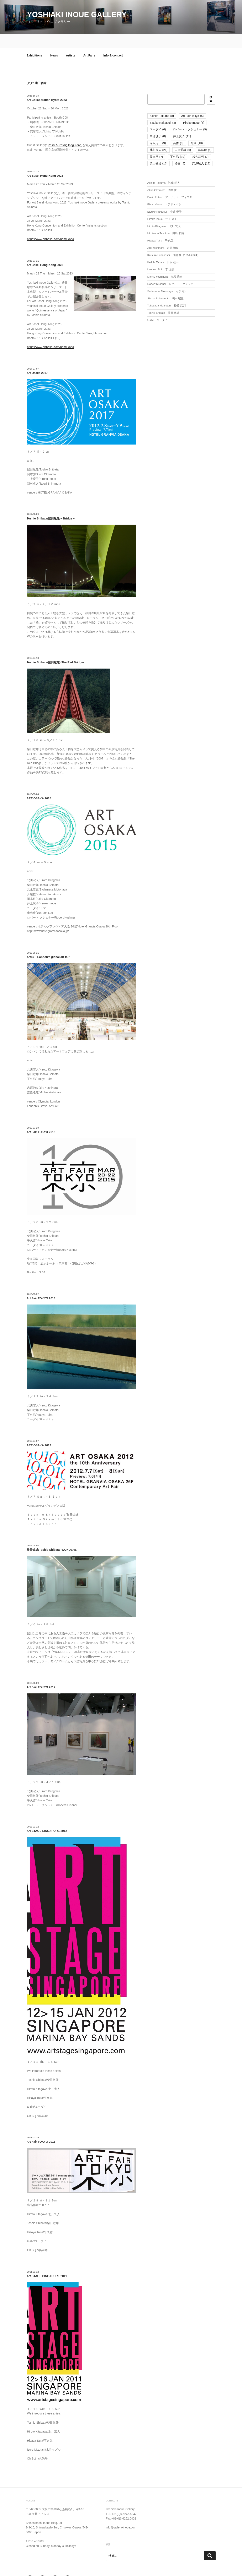 The height and width of the screenshot is (2576, 242). I want to click on Katsura Funakoshi 舟越 桂（1951-2024）, so click(173, 241).